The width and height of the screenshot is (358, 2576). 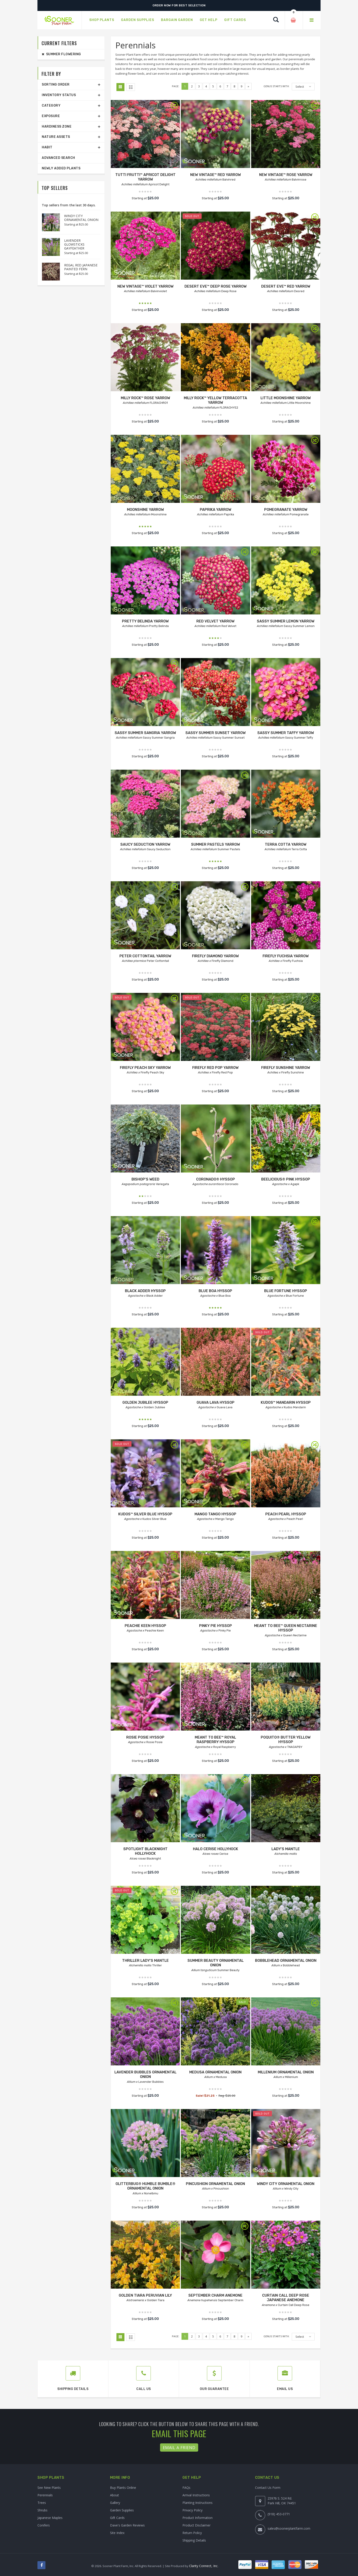 What do you see at coordinates (289, 2528) in the screenshot?
I see `sales@soonerplantfarm.com` at bounding box center [289, 2528].